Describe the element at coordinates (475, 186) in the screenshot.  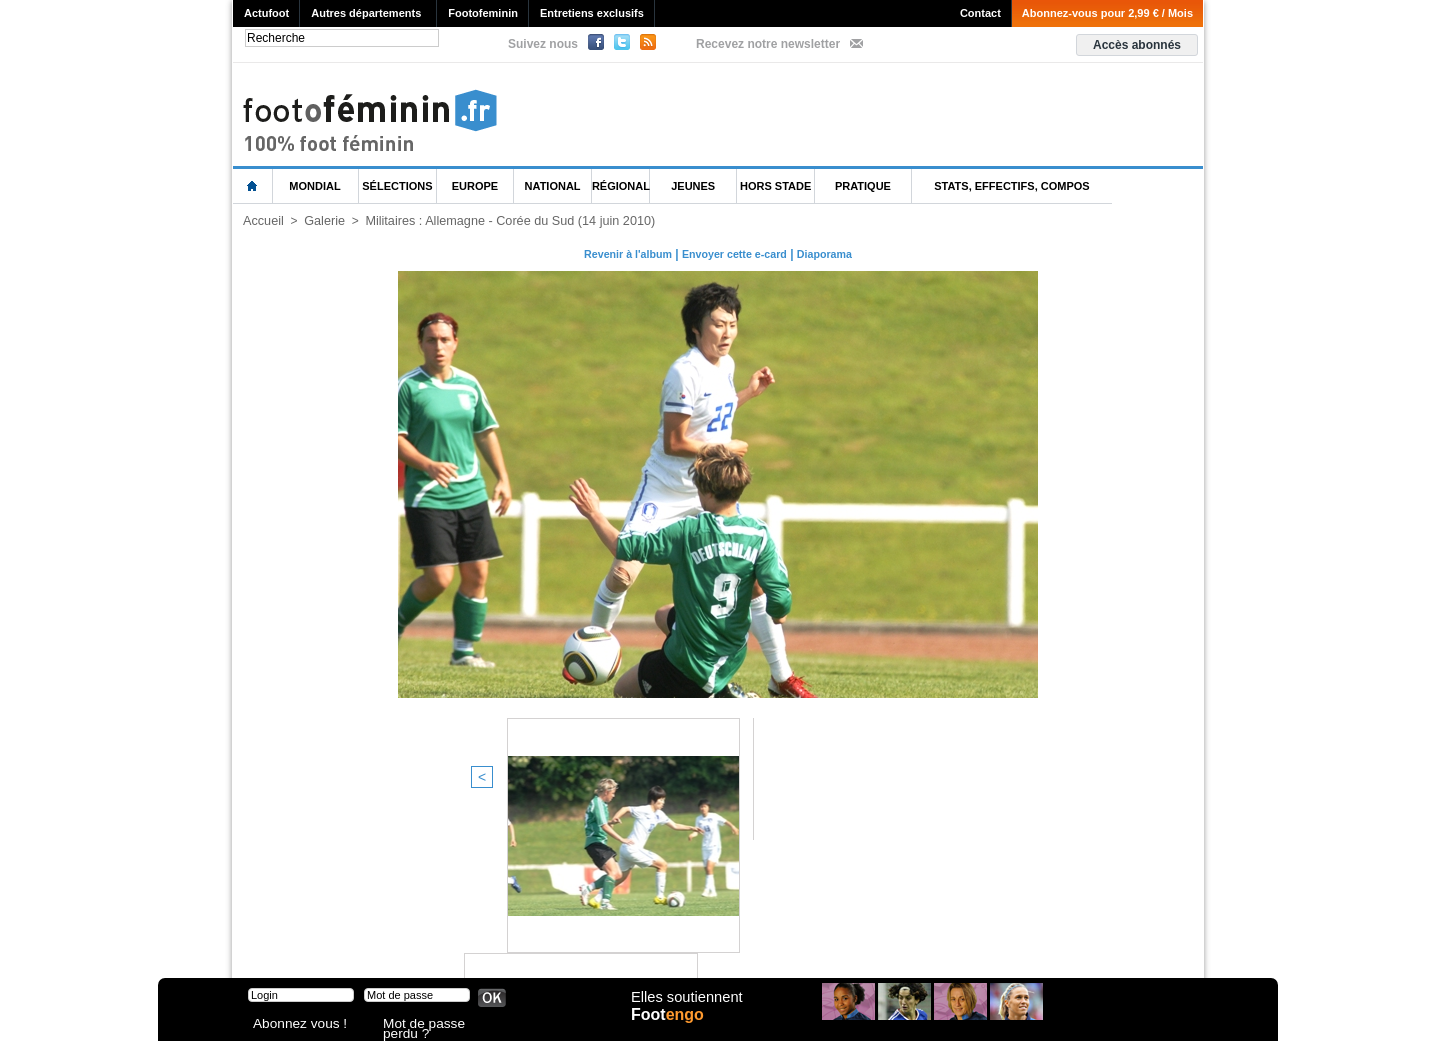
I see `Europe` at that location.